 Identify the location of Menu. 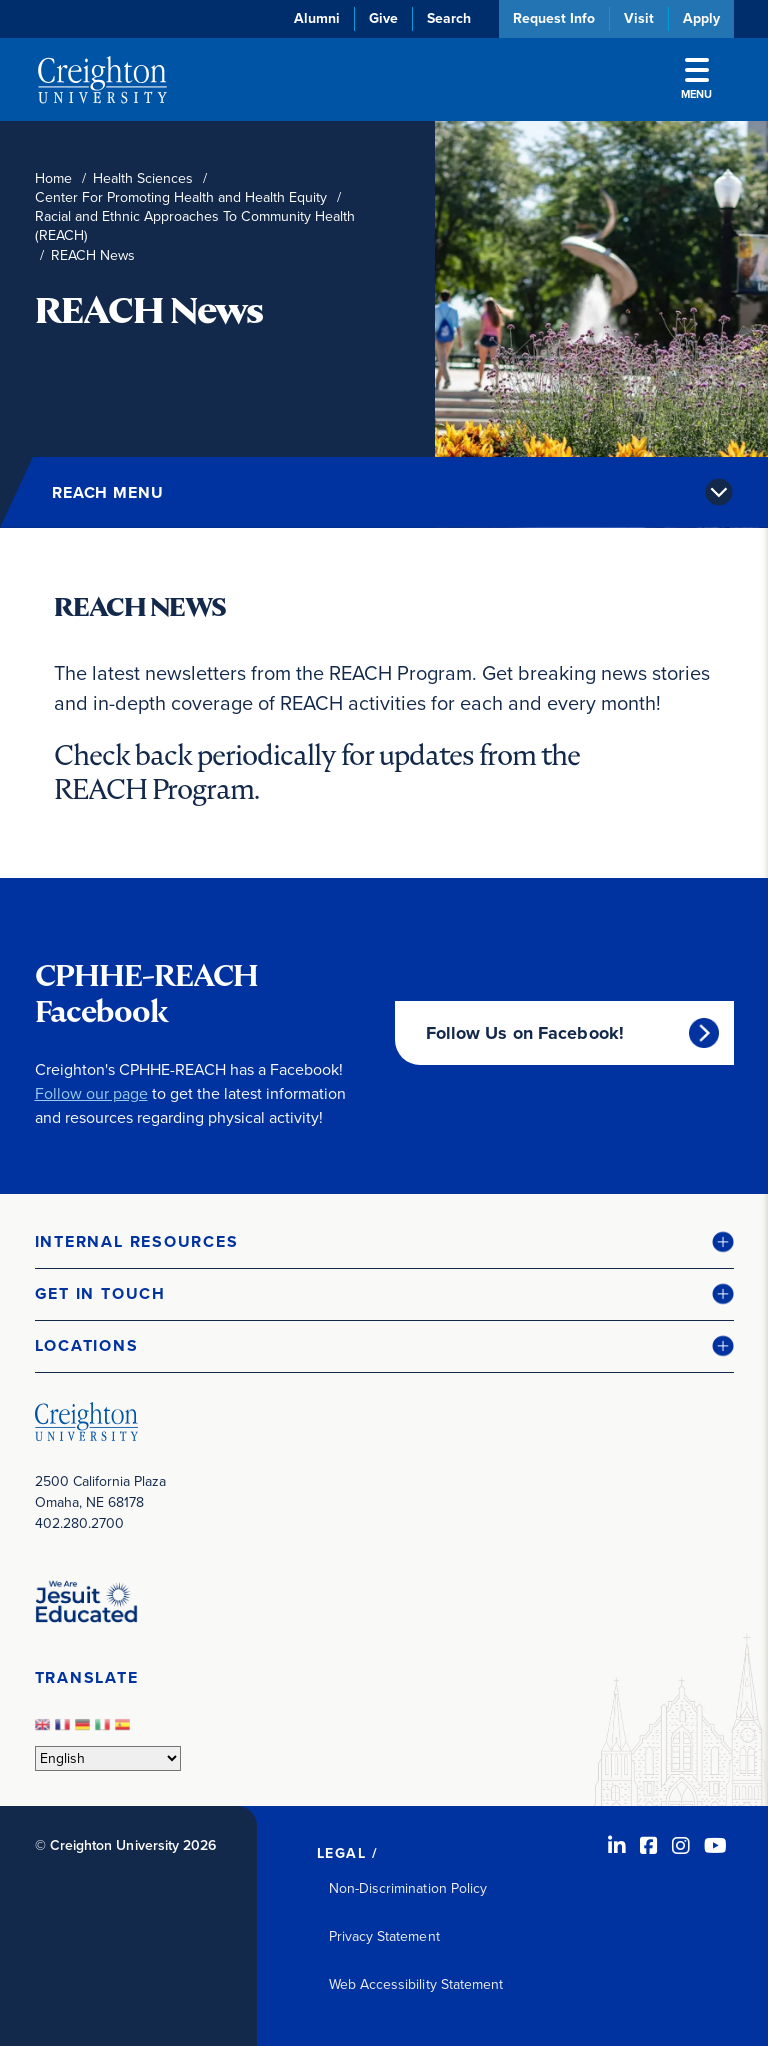
(696, 80).